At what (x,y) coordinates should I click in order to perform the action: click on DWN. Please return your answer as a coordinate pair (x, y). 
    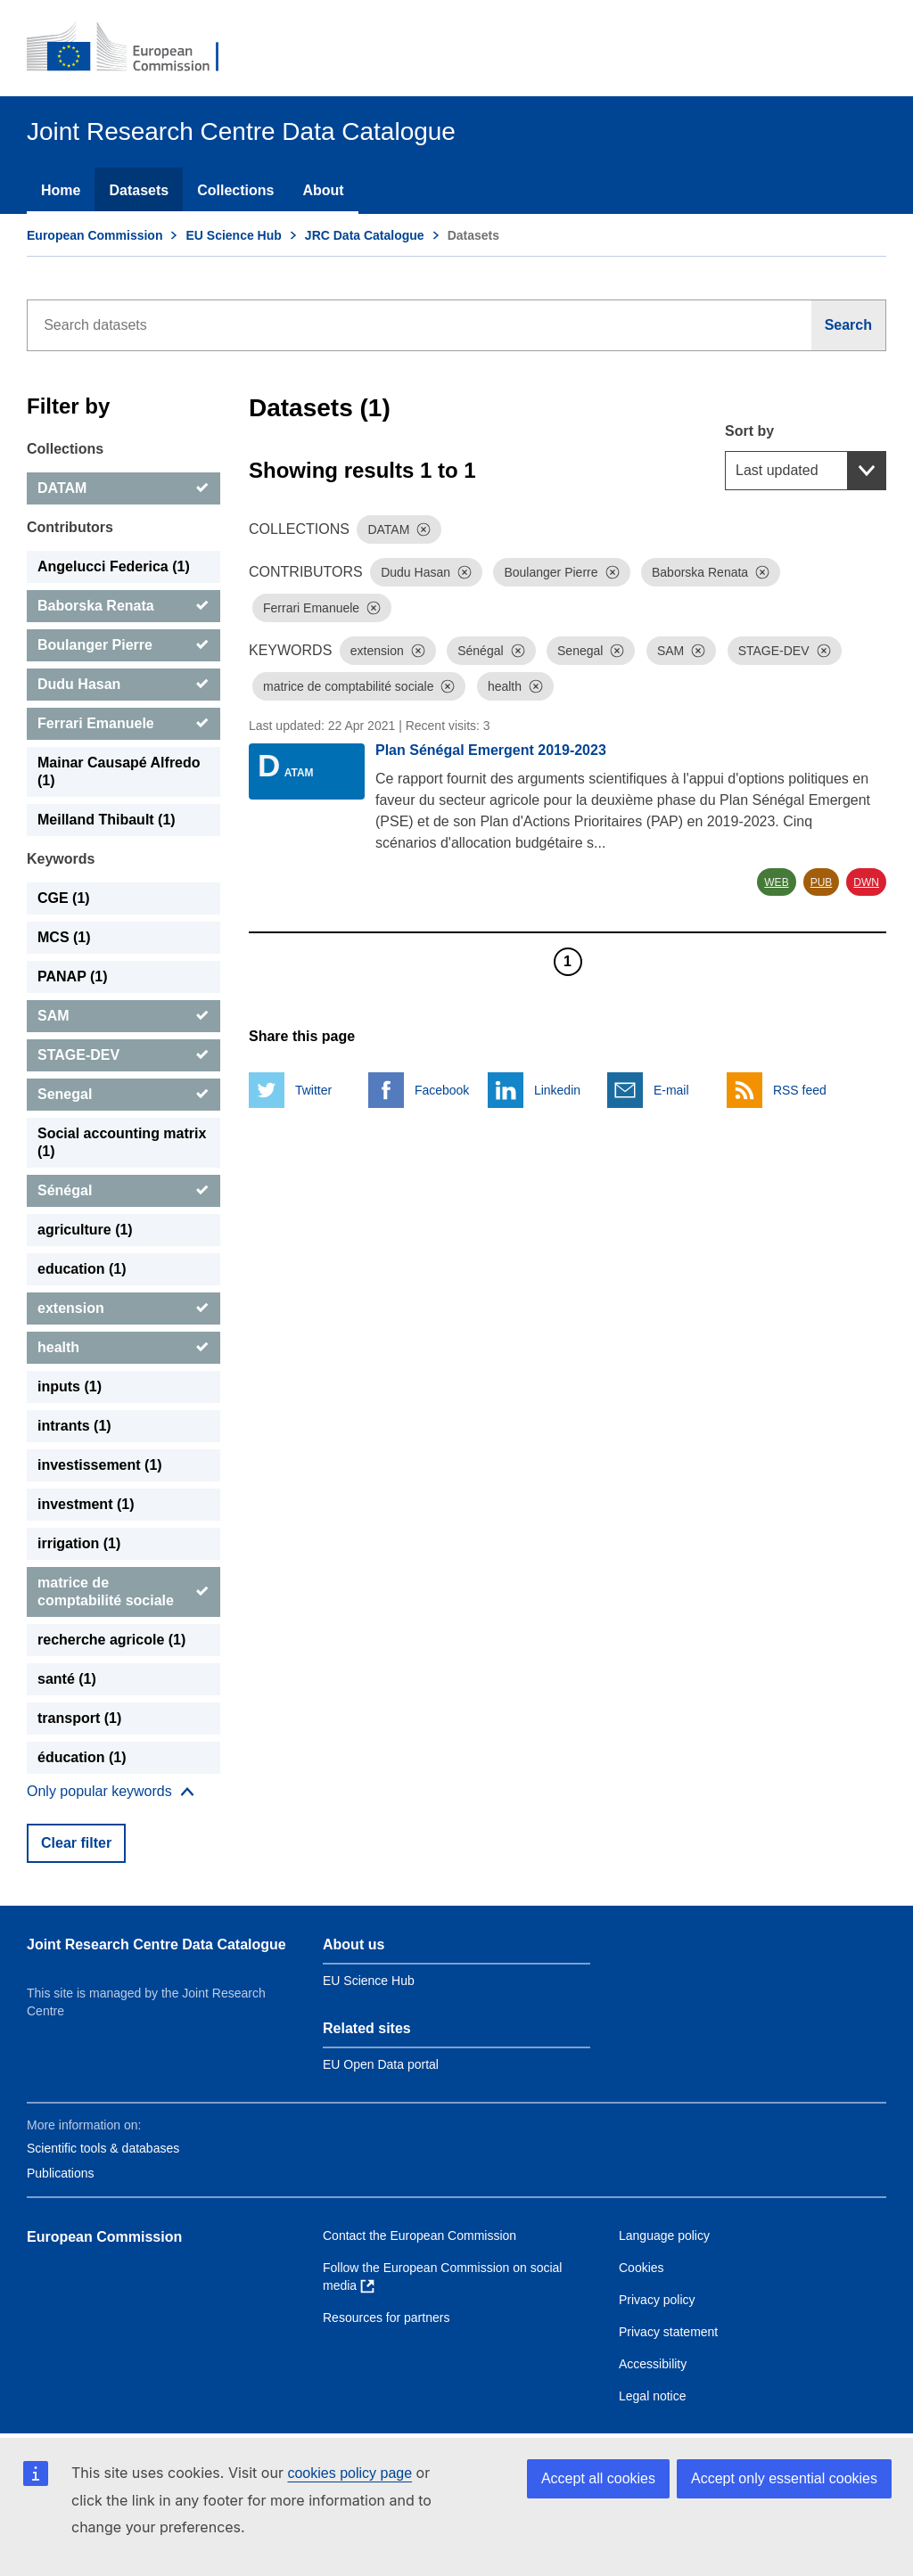
    Looking at the image, I should click on (866, 882).